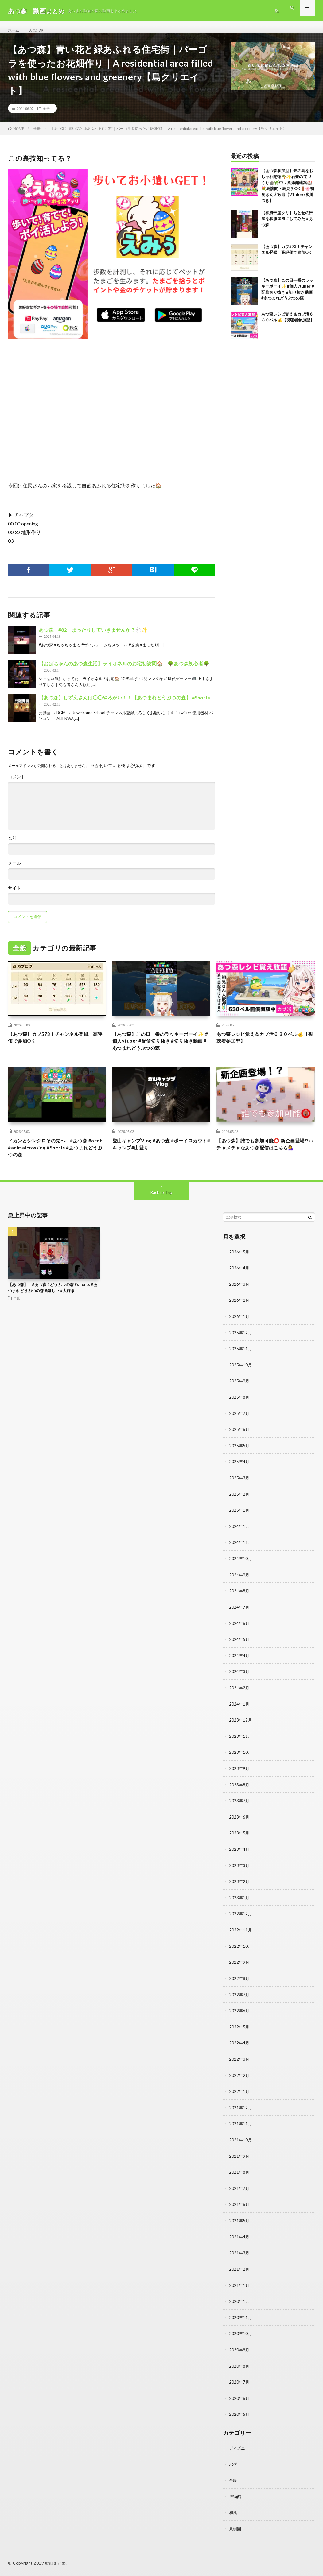 This screenshot has height=2576, width=323. Describe the element at coordinates (239, 1616) in the screenshot. I see `2024年7月` at that location.